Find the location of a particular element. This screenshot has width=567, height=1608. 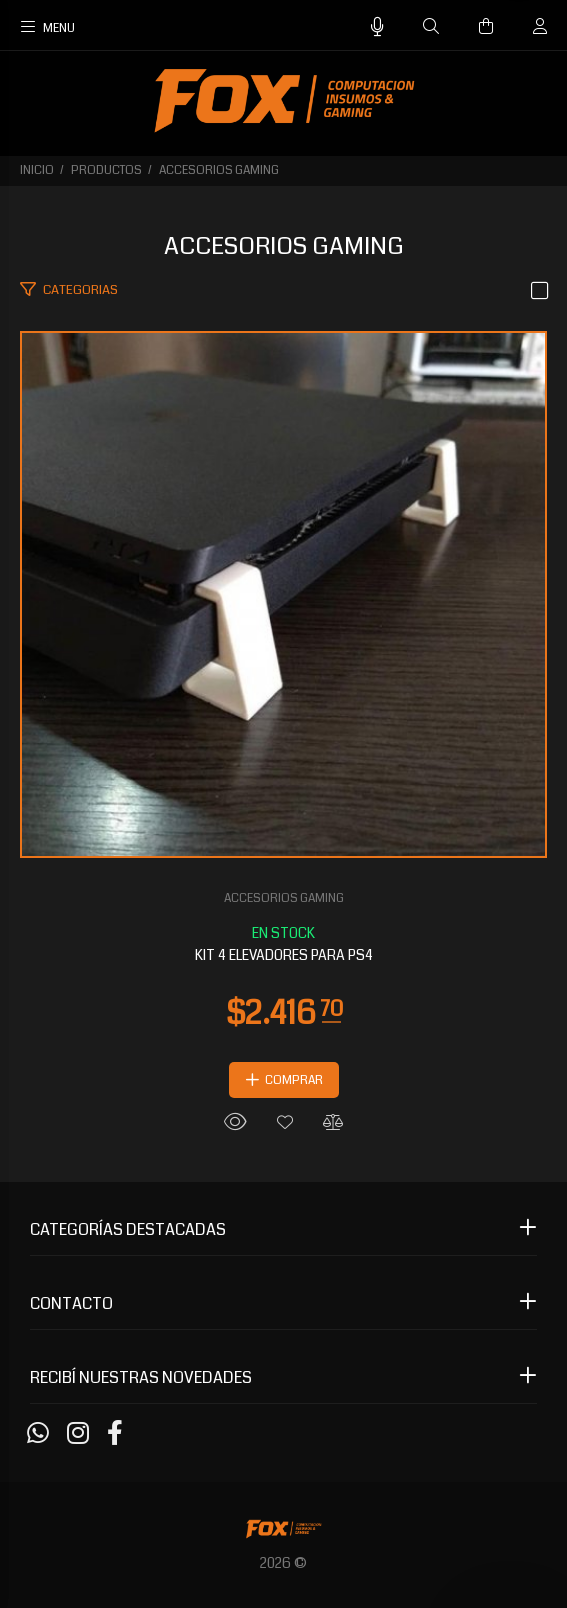

[Facebook] is located at coordinates (115, 1434).